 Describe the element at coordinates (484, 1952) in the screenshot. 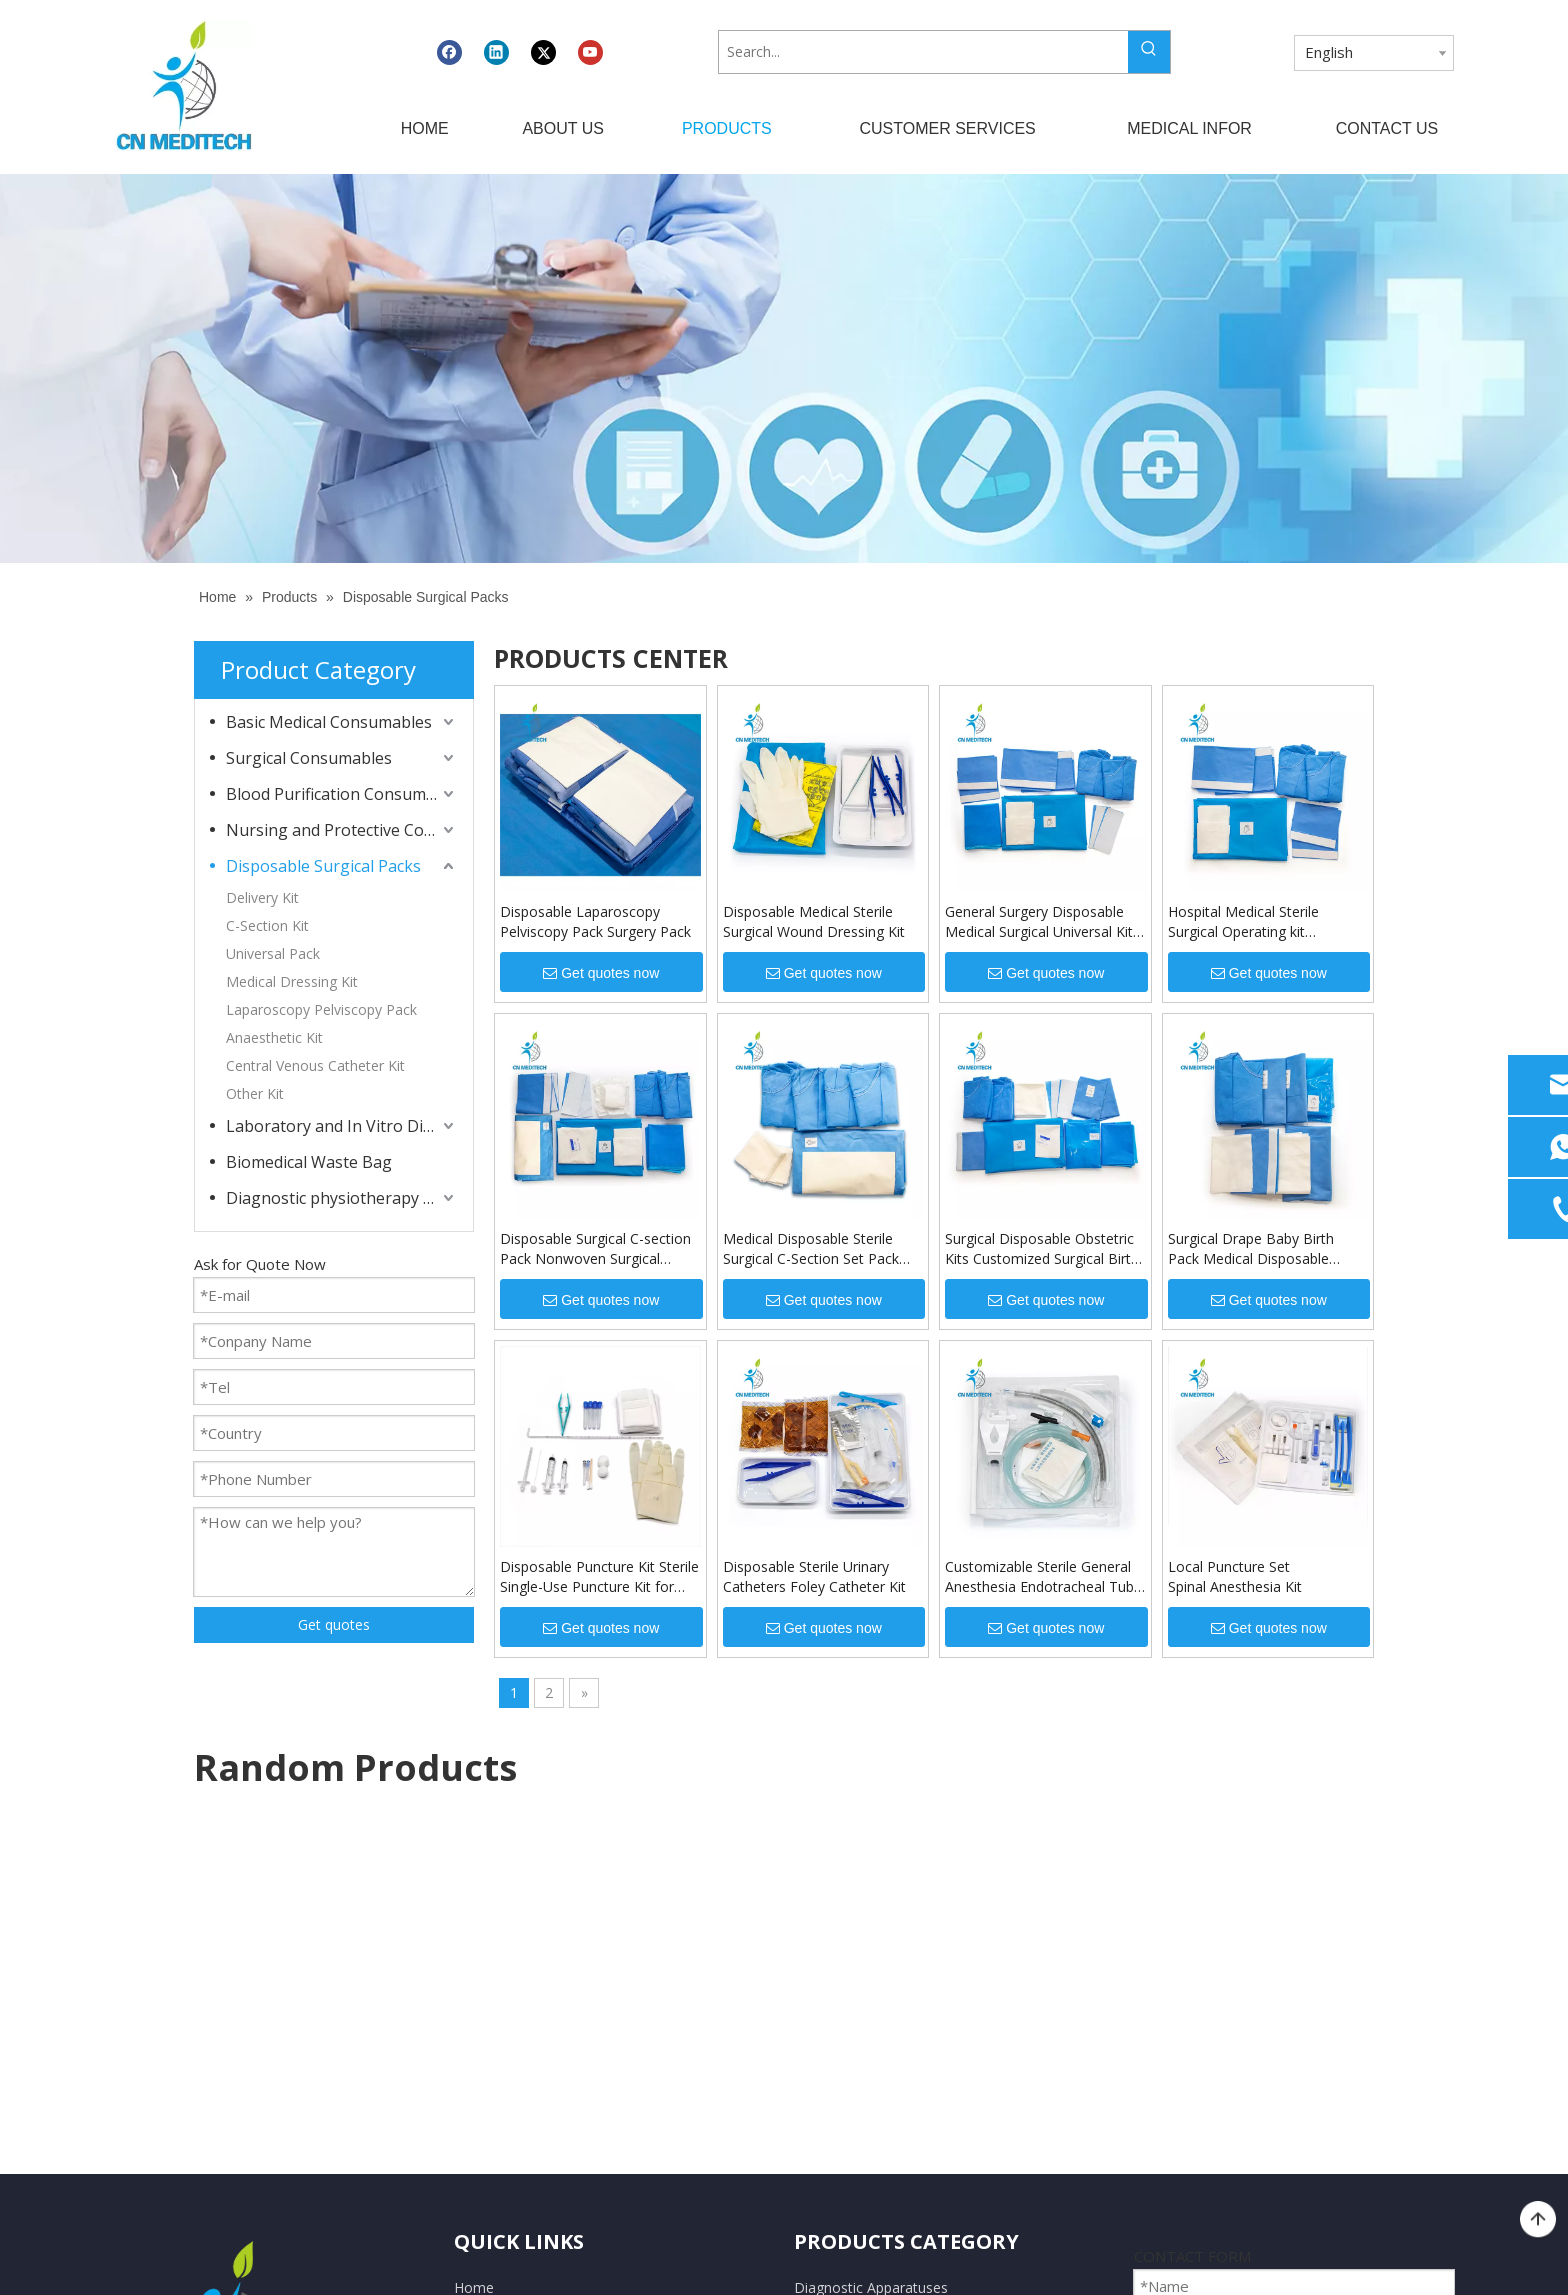

I see `About Us` at that location.